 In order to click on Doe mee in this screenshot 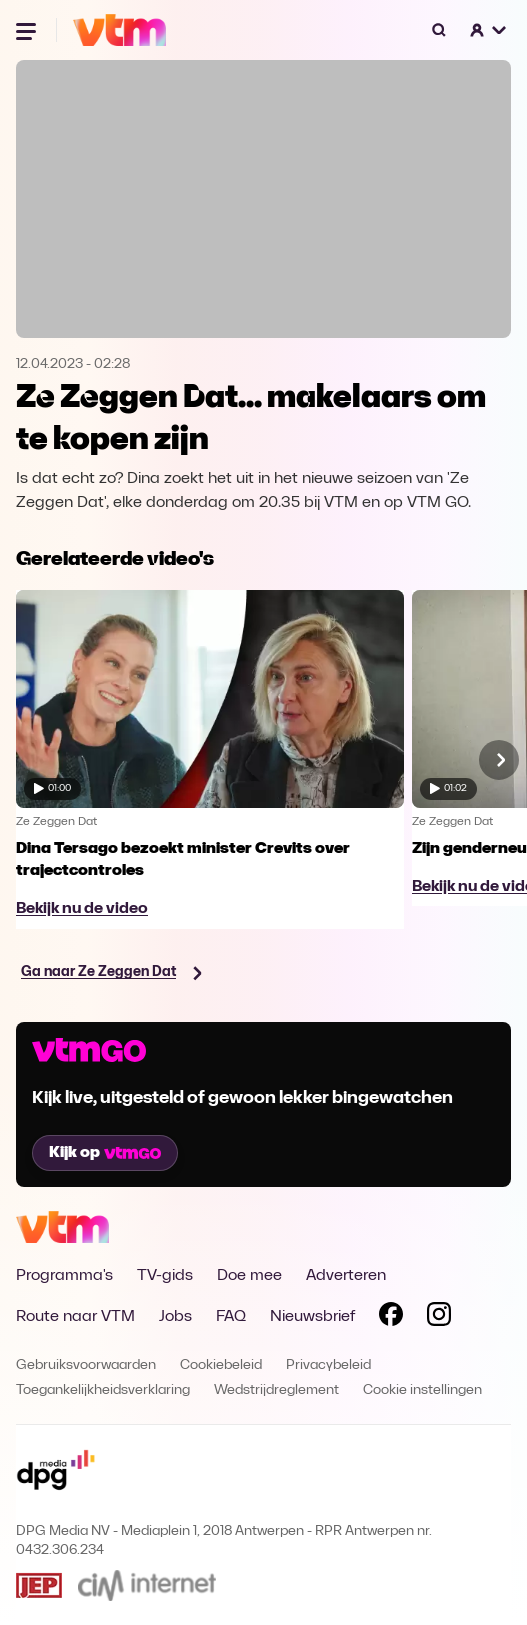, I will do `click(249, 1276)`.